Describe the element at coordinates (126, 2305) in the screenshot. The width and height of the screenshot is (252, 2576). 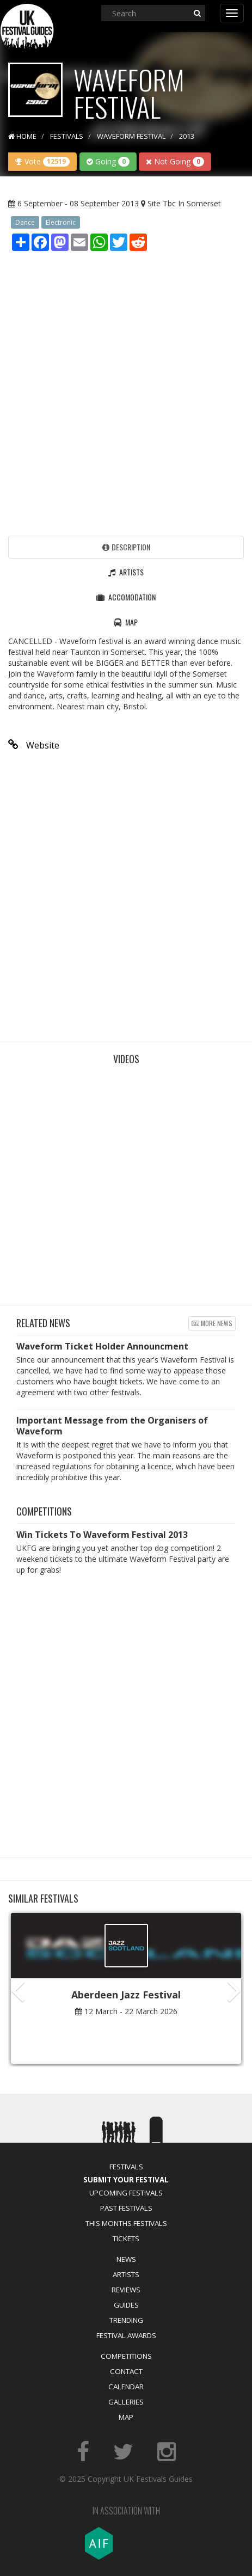
I see `Guides` at that location.